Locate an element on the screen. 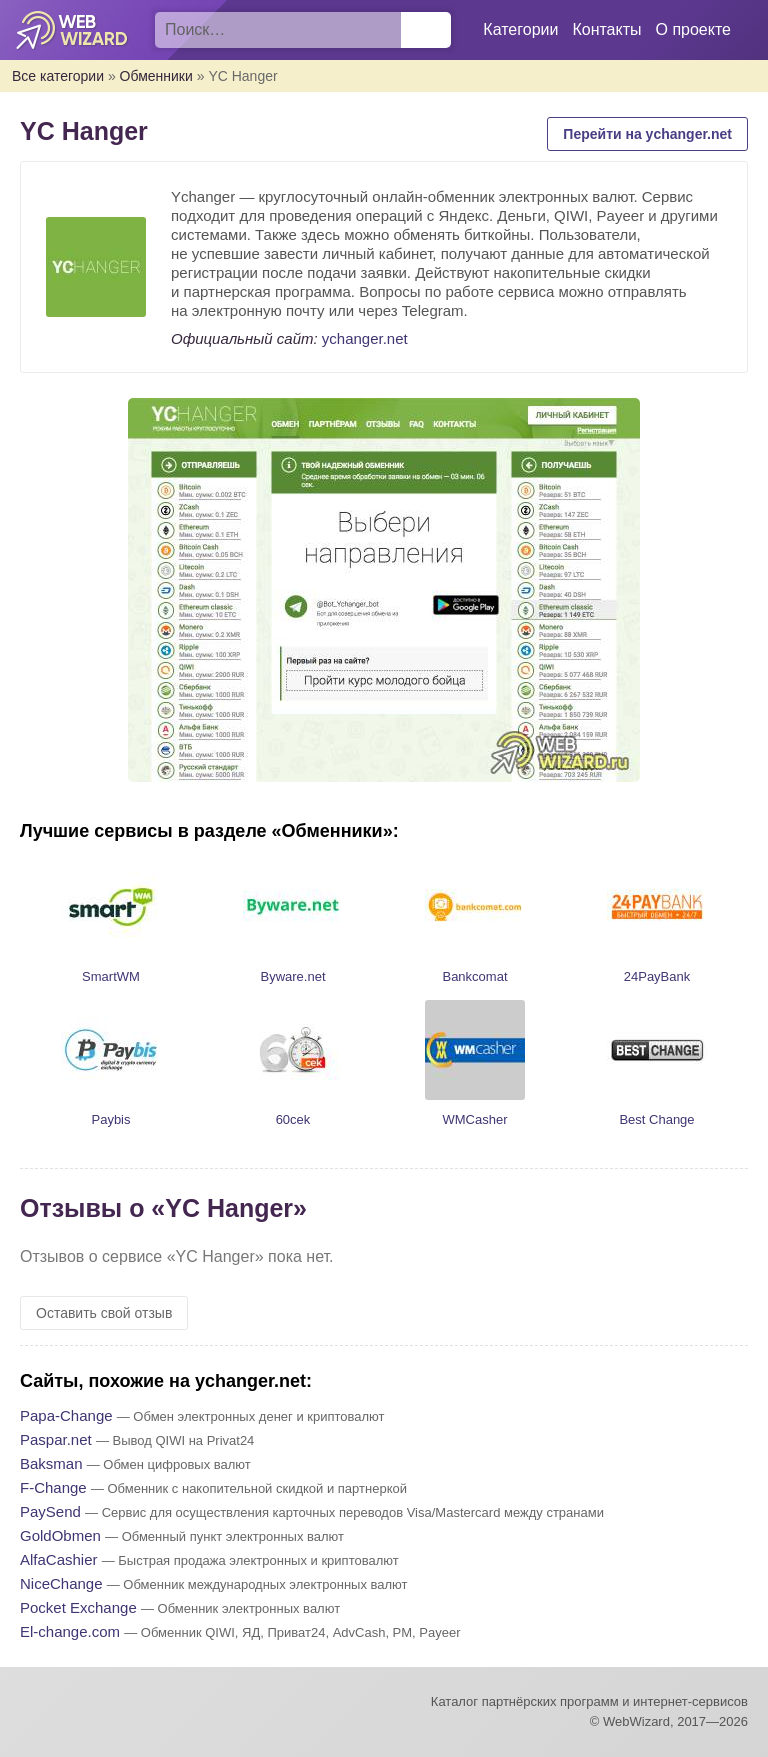  Все категории is located at coordinates (58, 76).